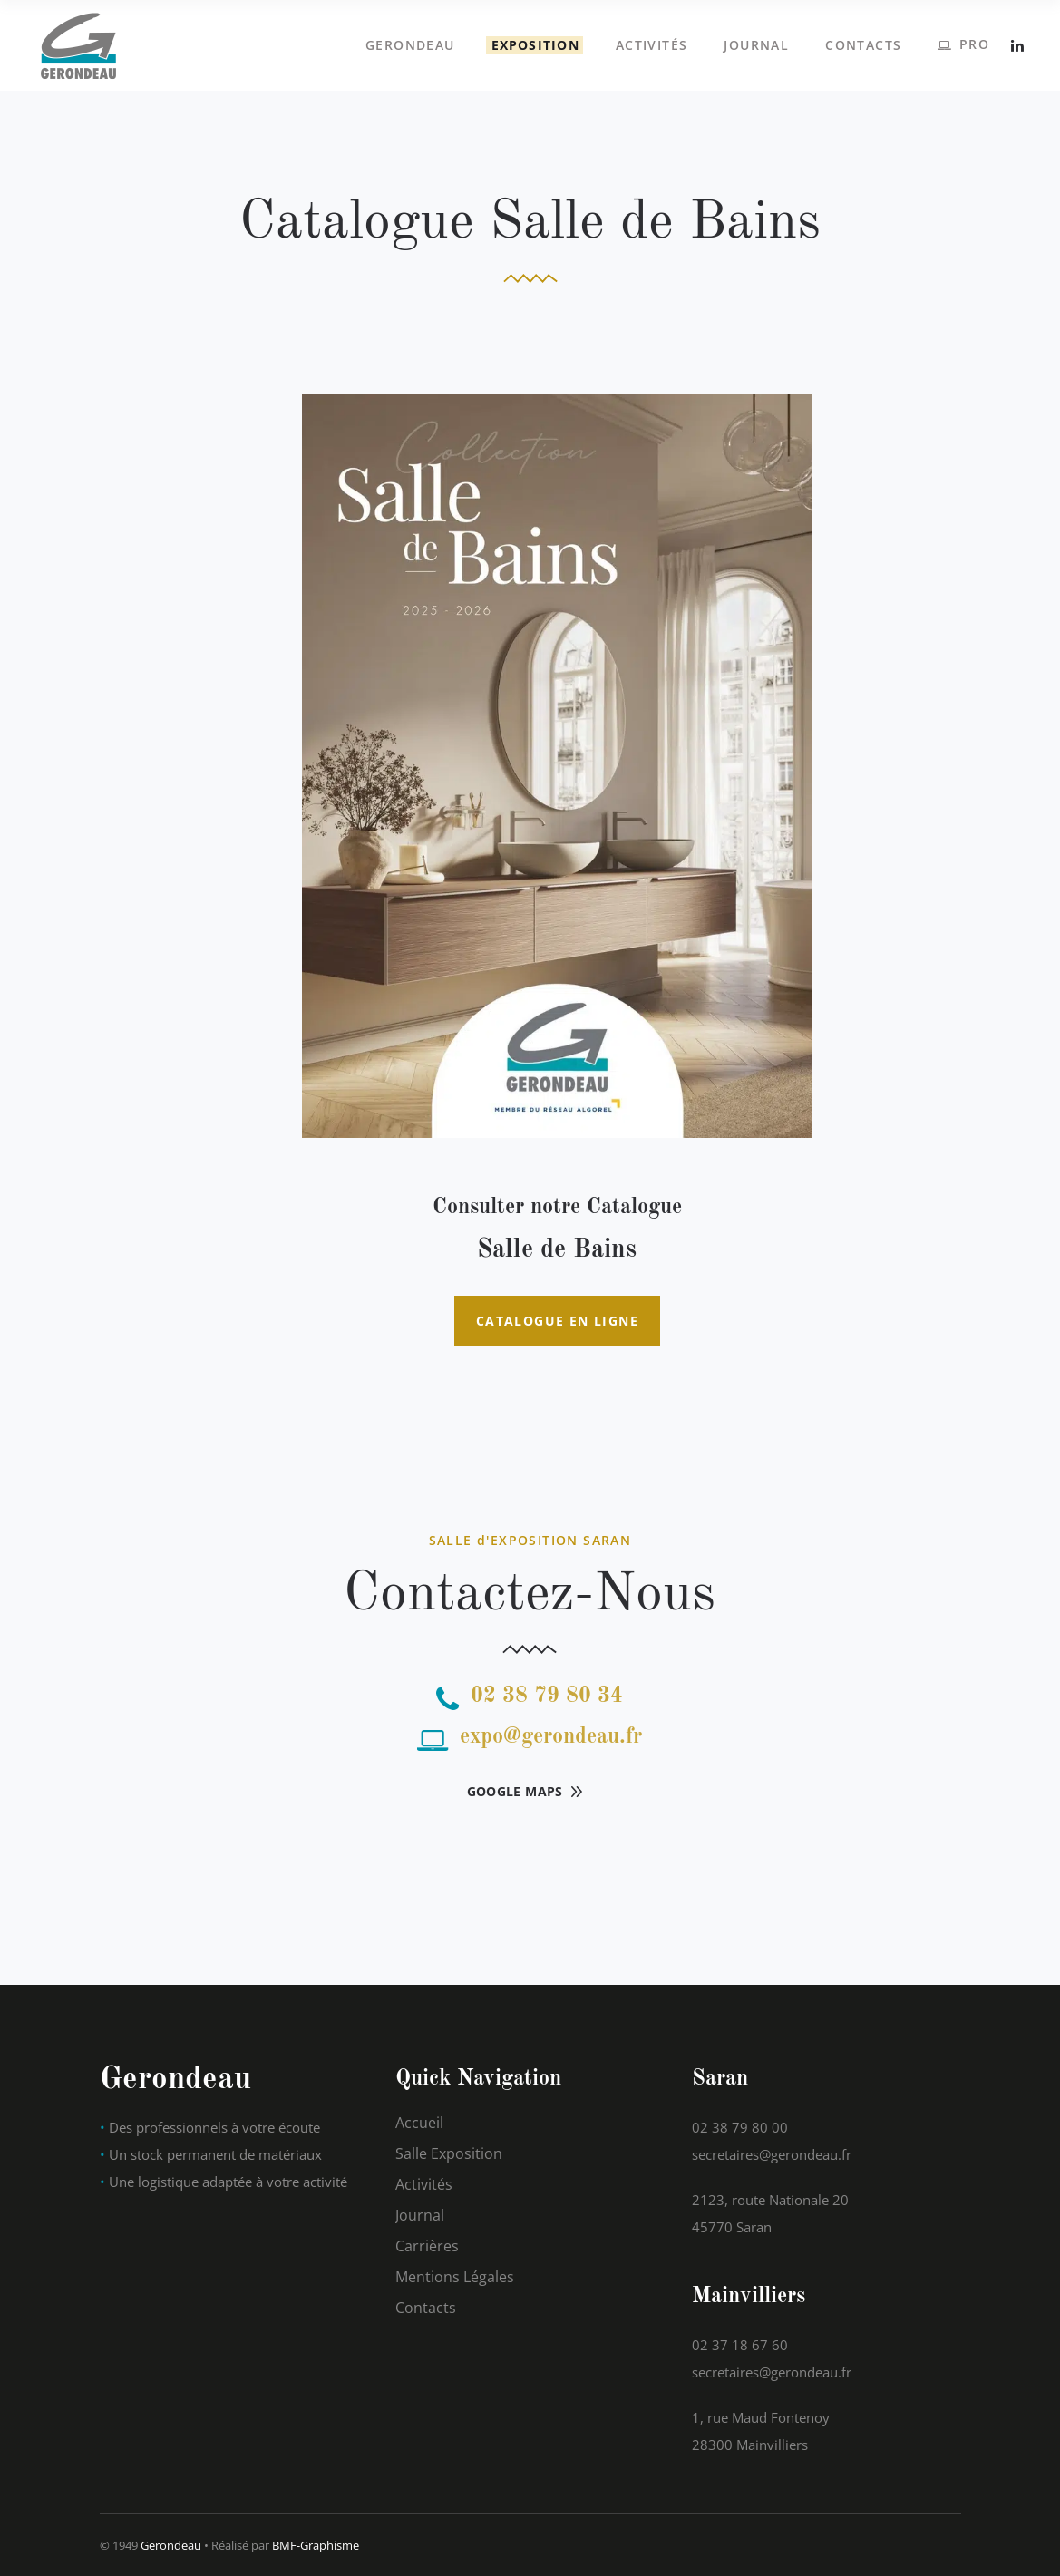 This screenshot has height=2576, width=1060. I want to click on Activités, so click(423, 2184).